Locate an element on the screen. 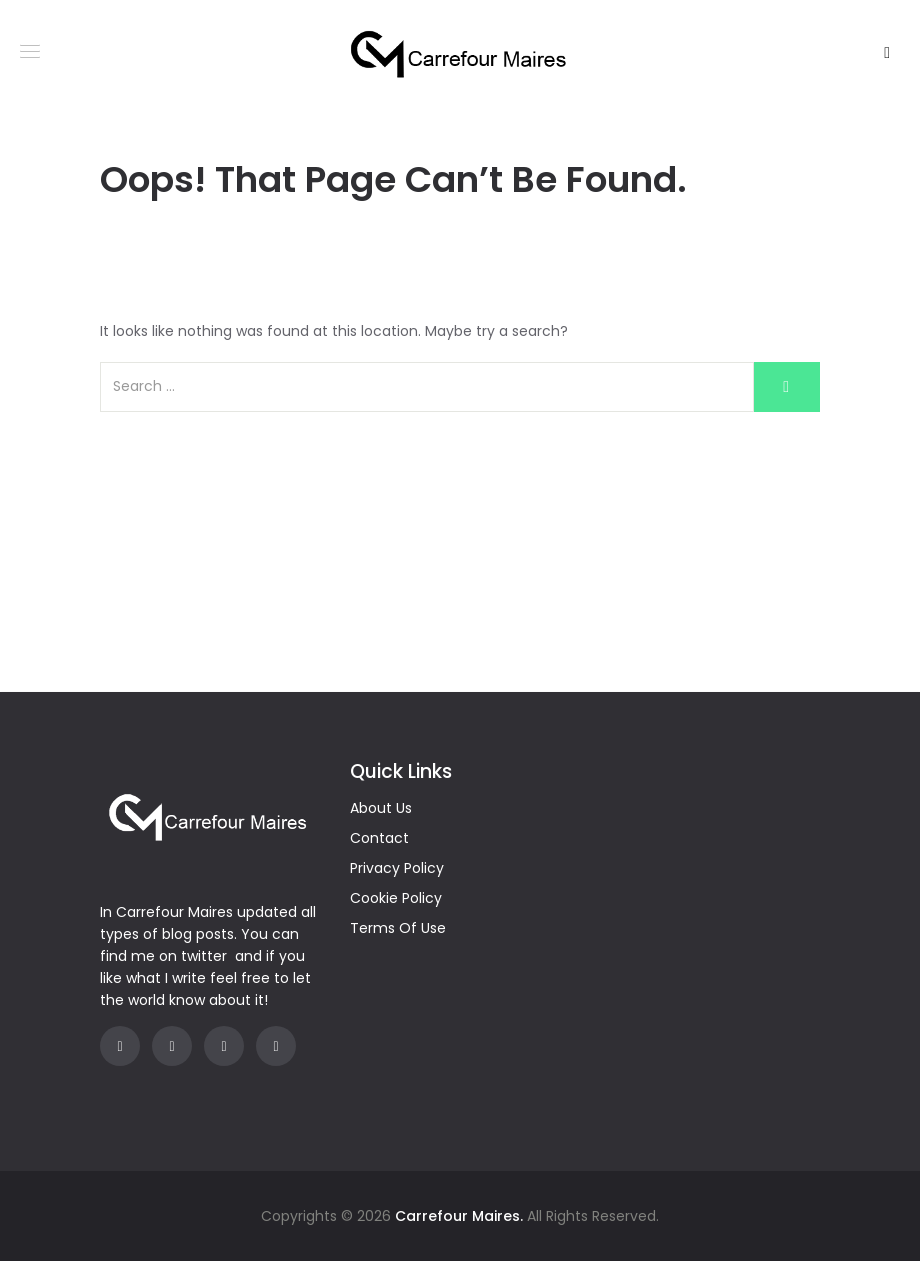 Image resolution: width=920 pixels, height=1261 pixels. Terms Of Use is located at coordinates (398, 928).